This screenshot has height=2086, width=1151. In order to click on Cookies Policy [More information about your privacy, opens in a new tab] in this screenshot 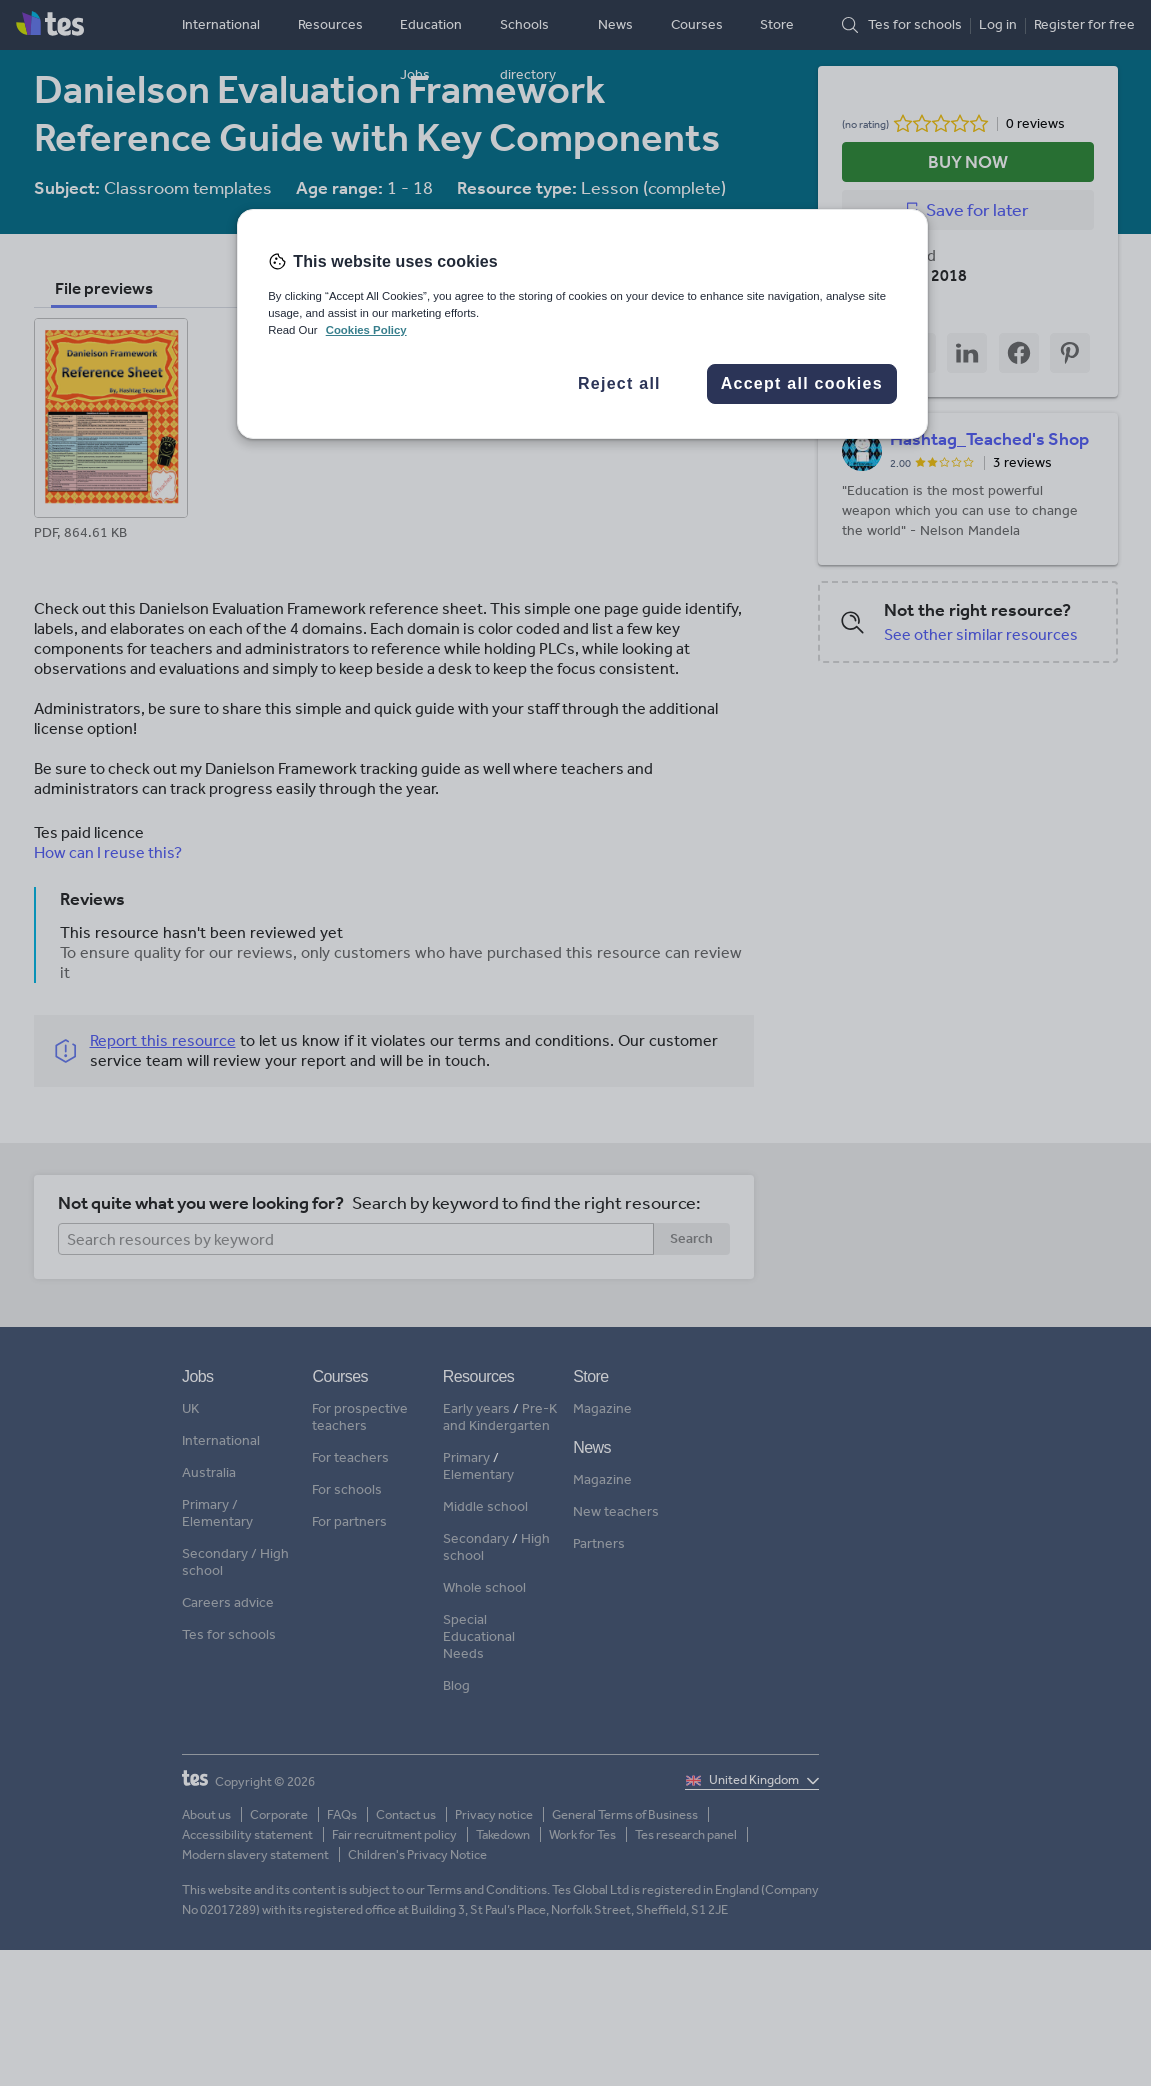, I will do `click(366, 330)`.